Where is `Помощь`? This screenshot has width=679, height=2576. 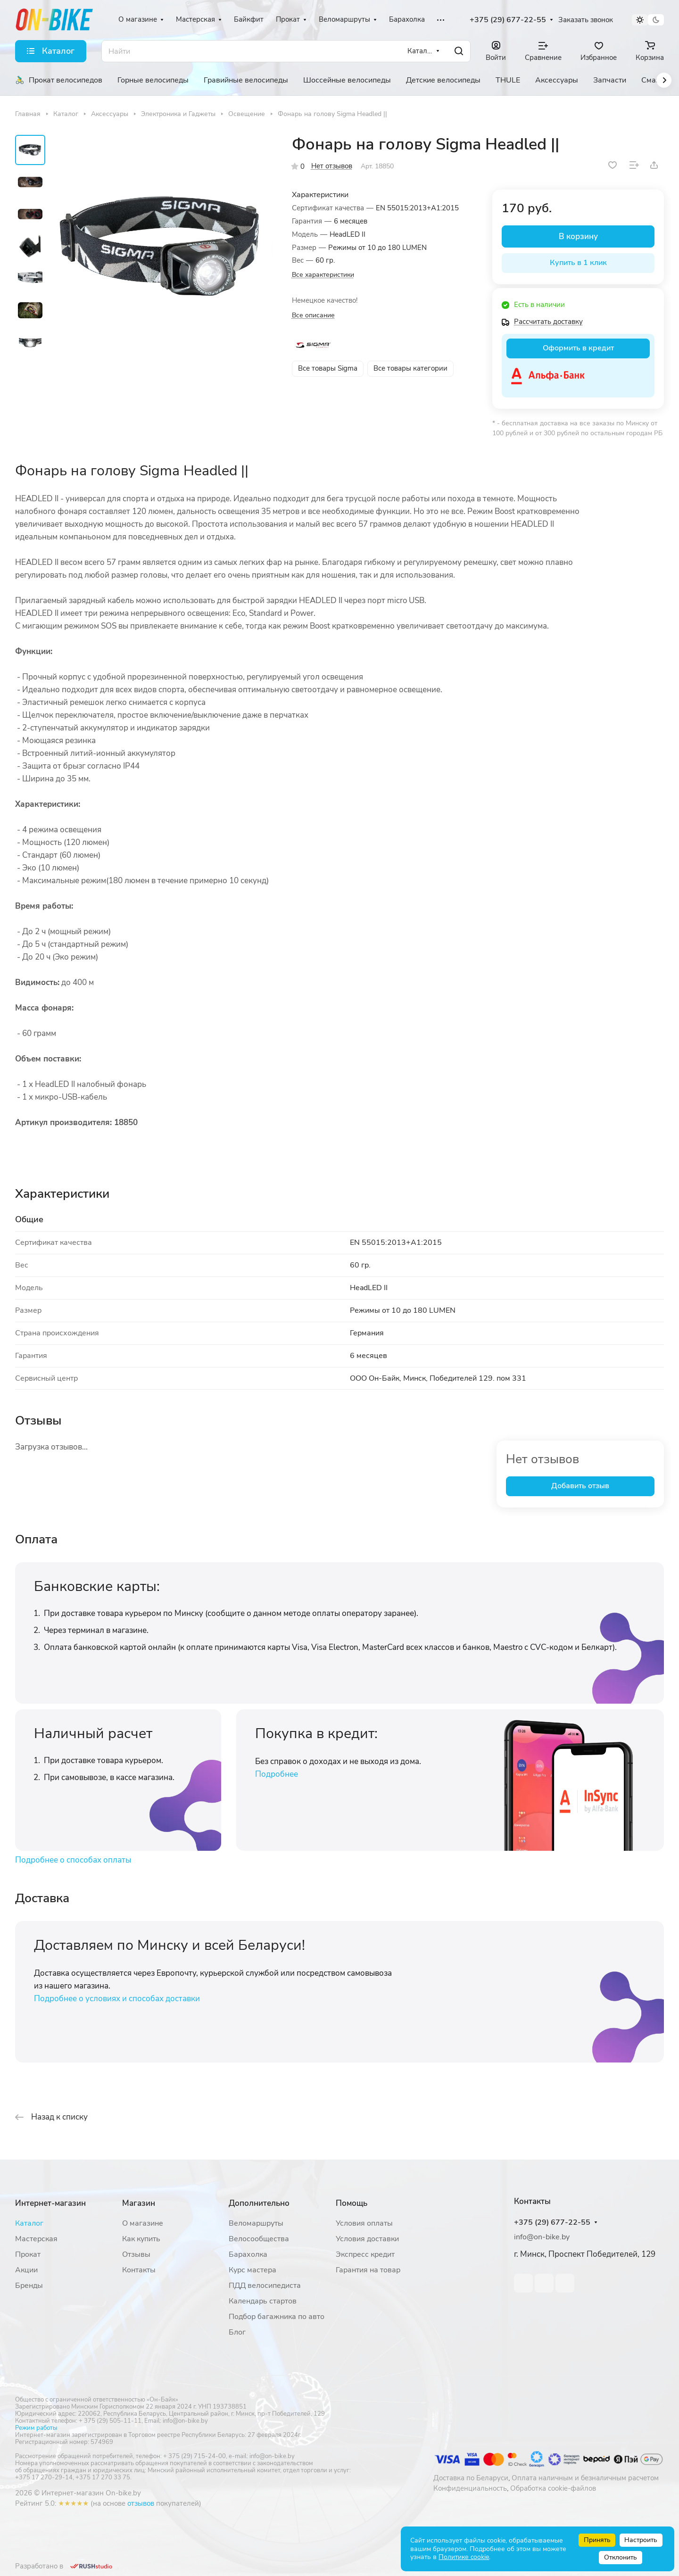
Помощь is located at coordinates (351, 2203).